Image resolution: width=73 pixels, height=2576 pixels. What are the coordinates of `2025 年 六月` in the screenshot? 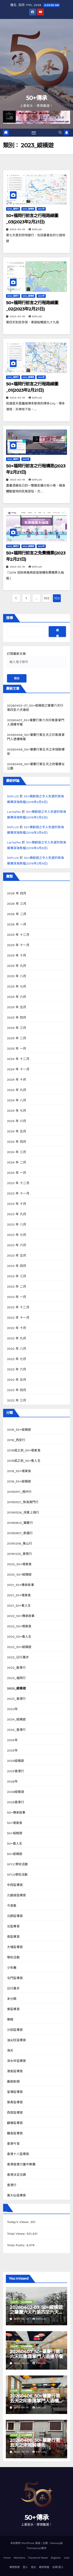 It's located at (16, 997).